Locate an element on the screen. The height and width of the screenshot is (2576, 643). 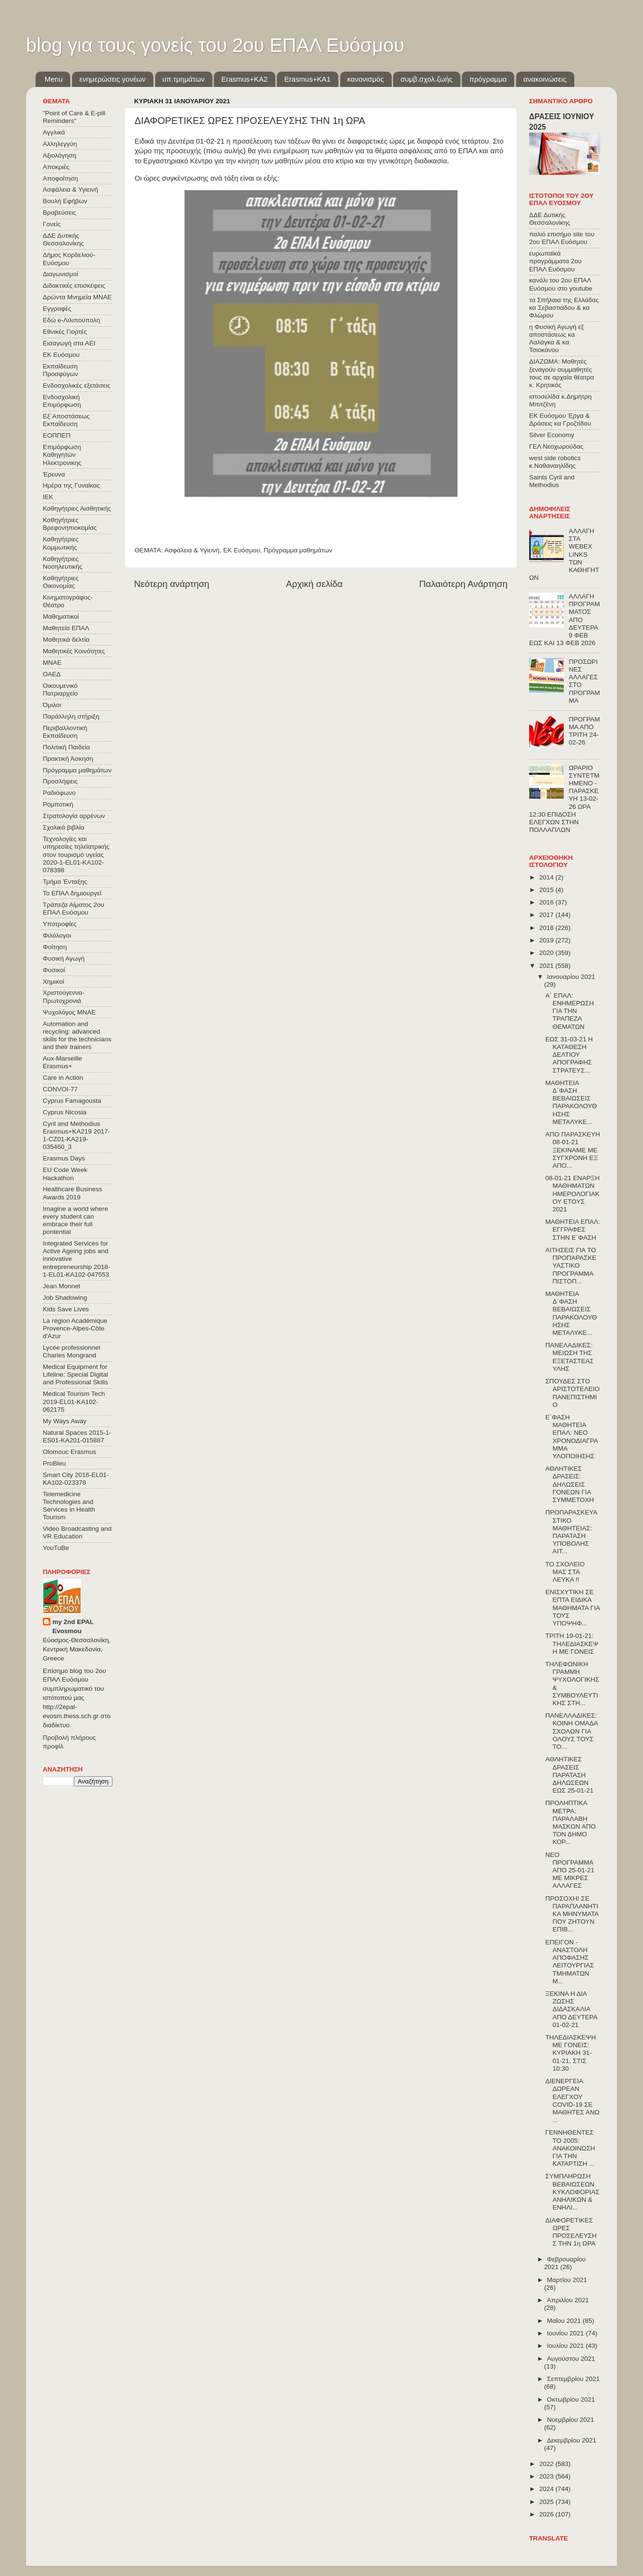
Erasmus+KA1 is located at coordinates (307, 79).